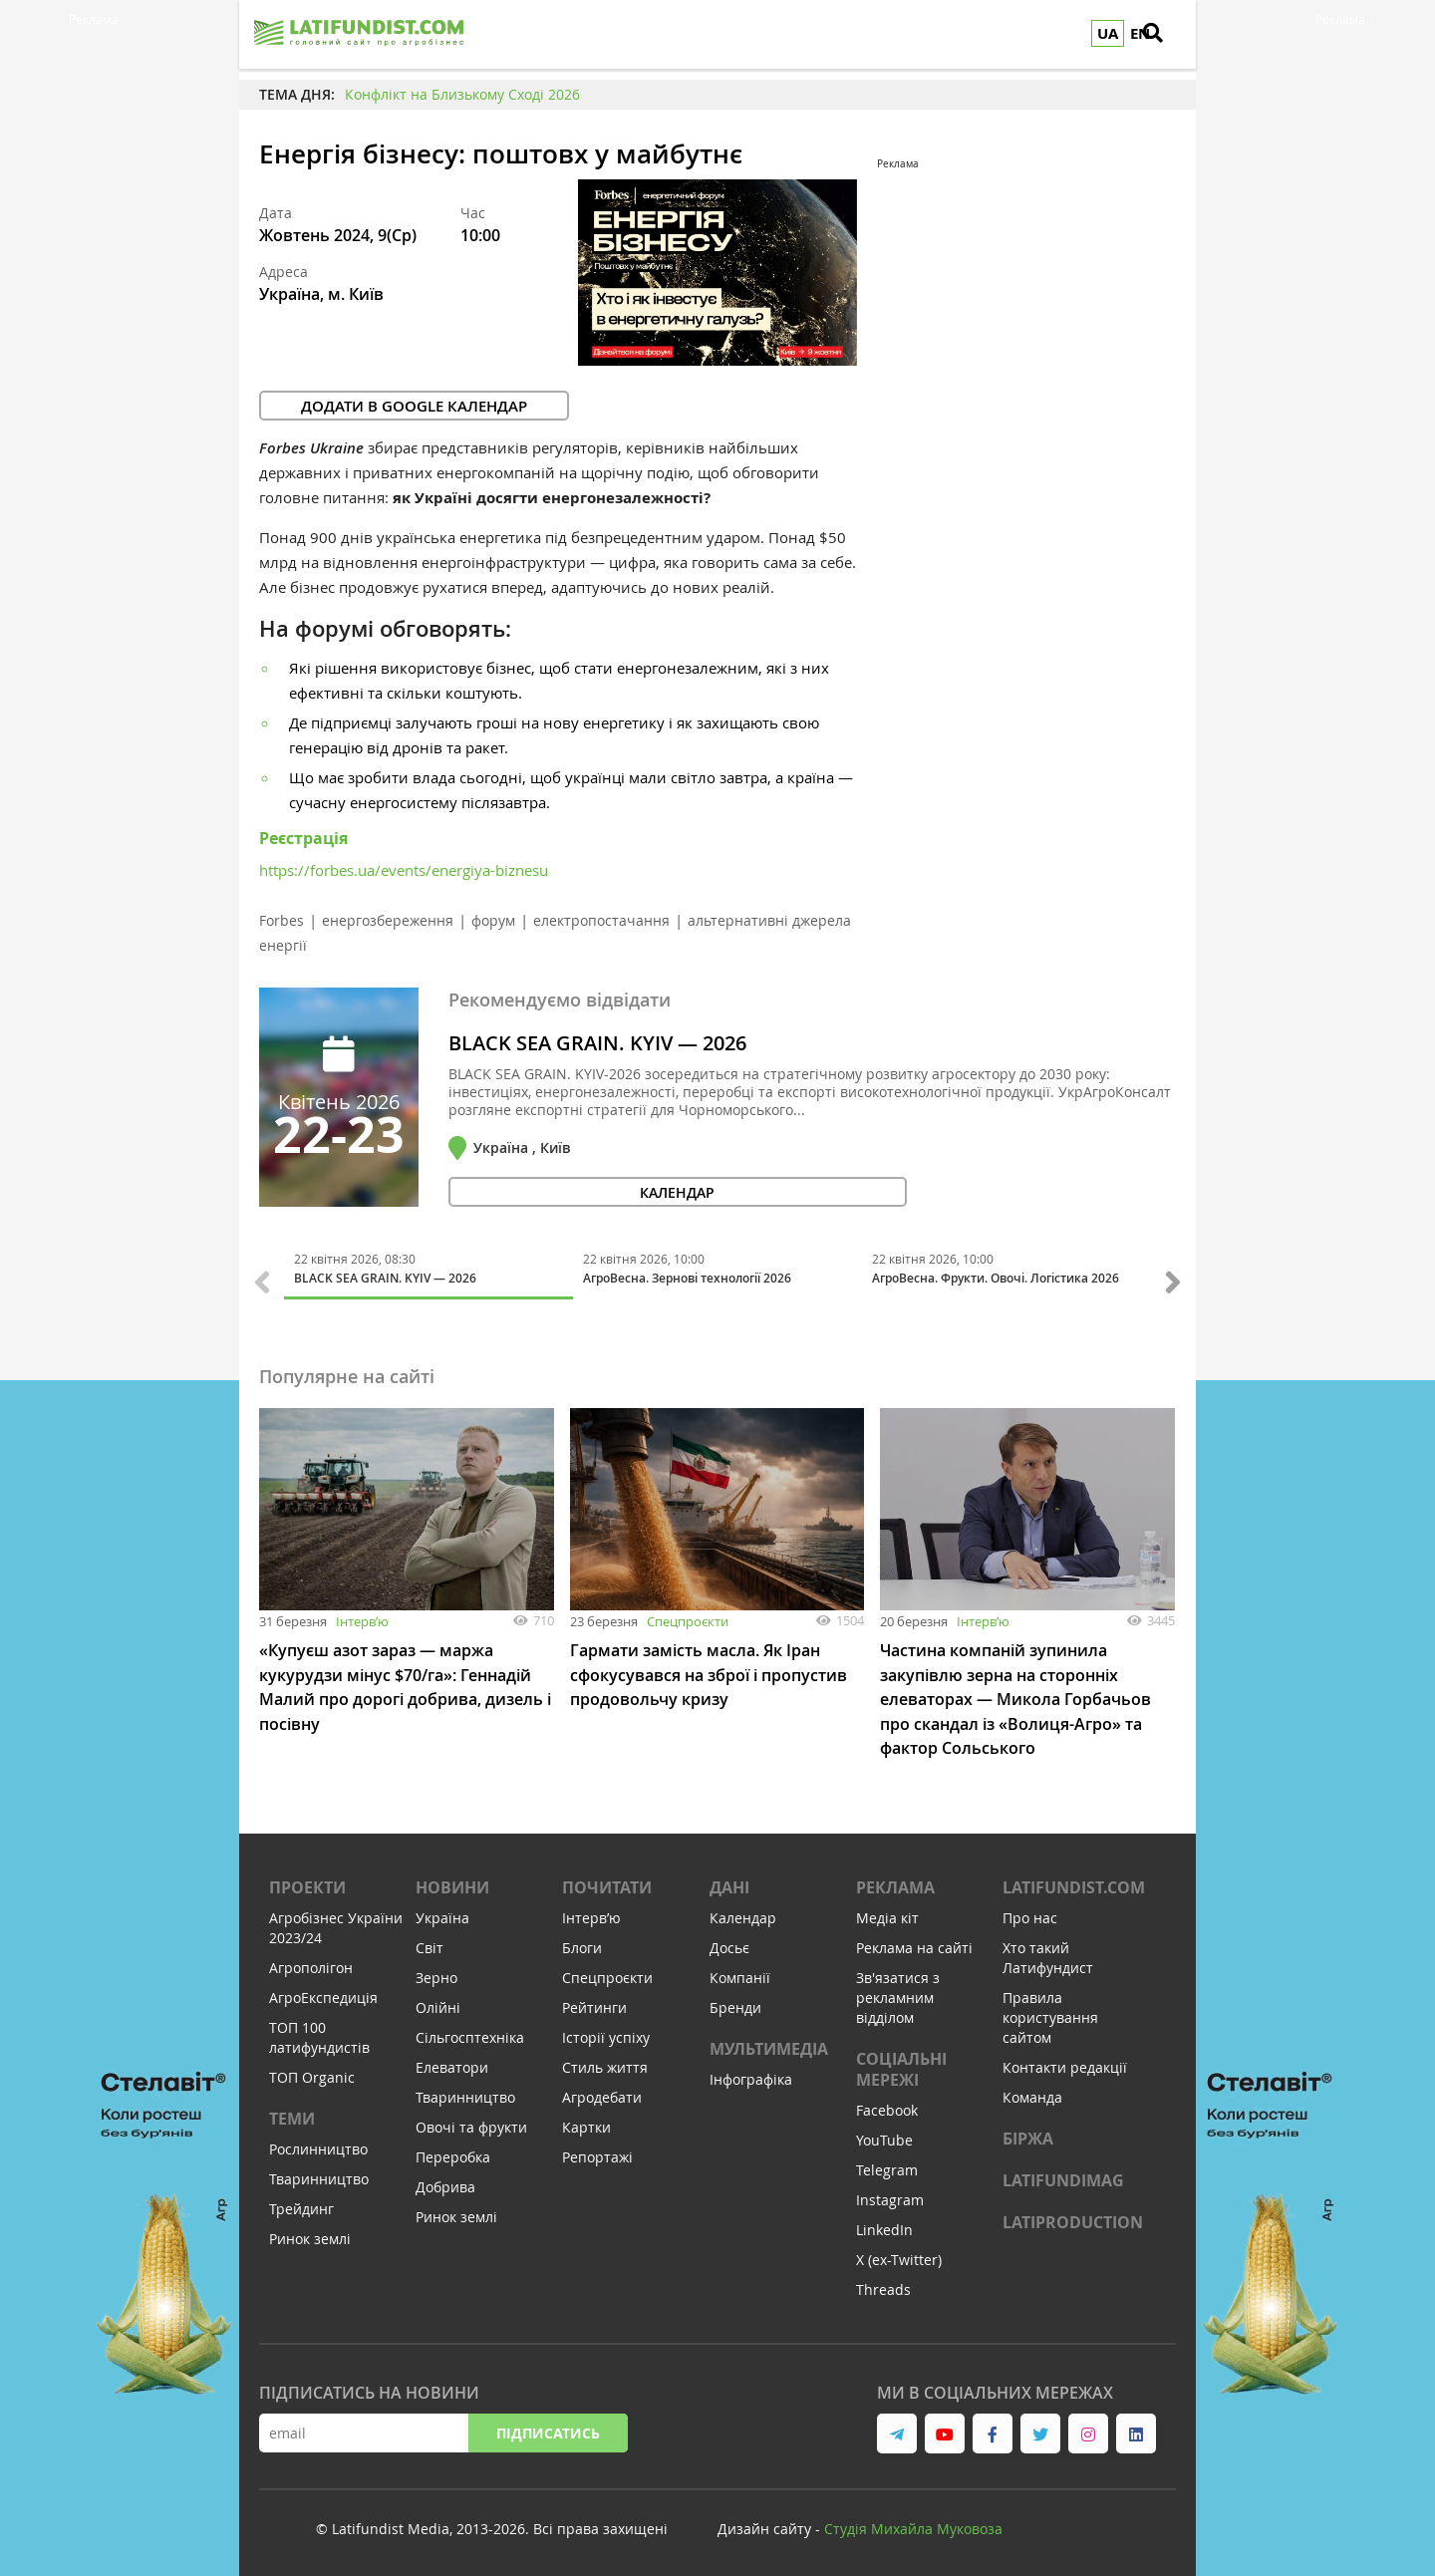 This screenshot has width=1435, height=2576. Describe the element at coordinates (884, 2137) in the screenshot. I see `YouTube` at that location.